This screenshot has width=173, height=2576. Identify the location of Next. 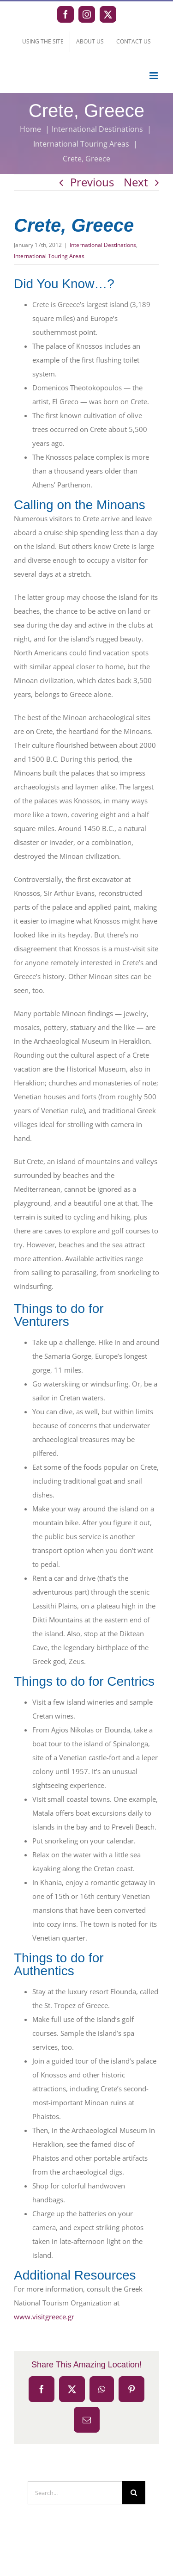
(136, 182).